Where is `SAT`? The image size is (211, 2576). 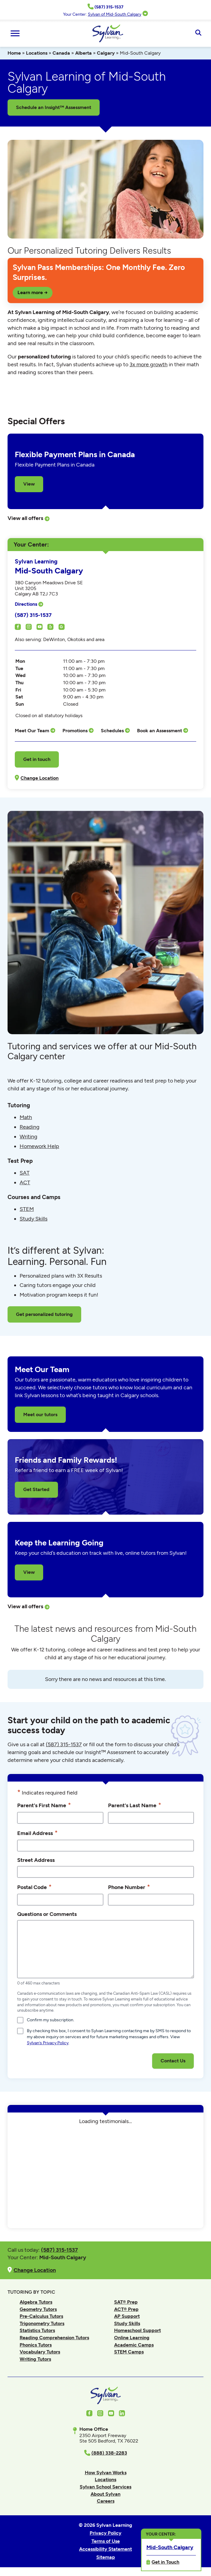
SAT is located at coordinates (25, 1172).